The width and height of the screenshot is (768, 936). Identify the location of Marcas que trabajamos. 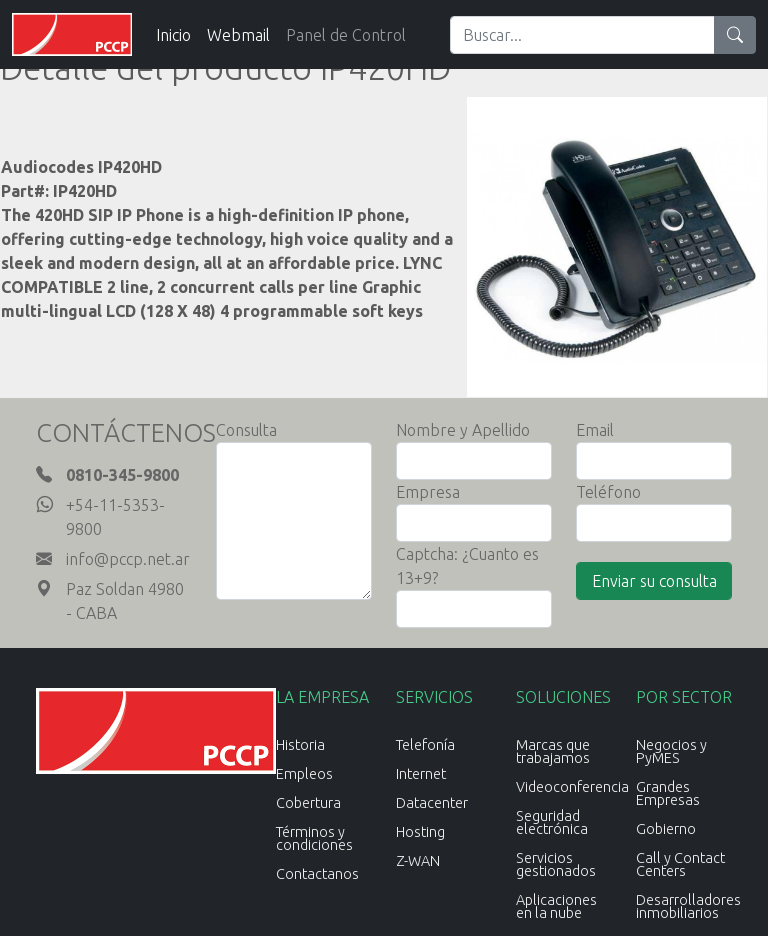
(553, 751).